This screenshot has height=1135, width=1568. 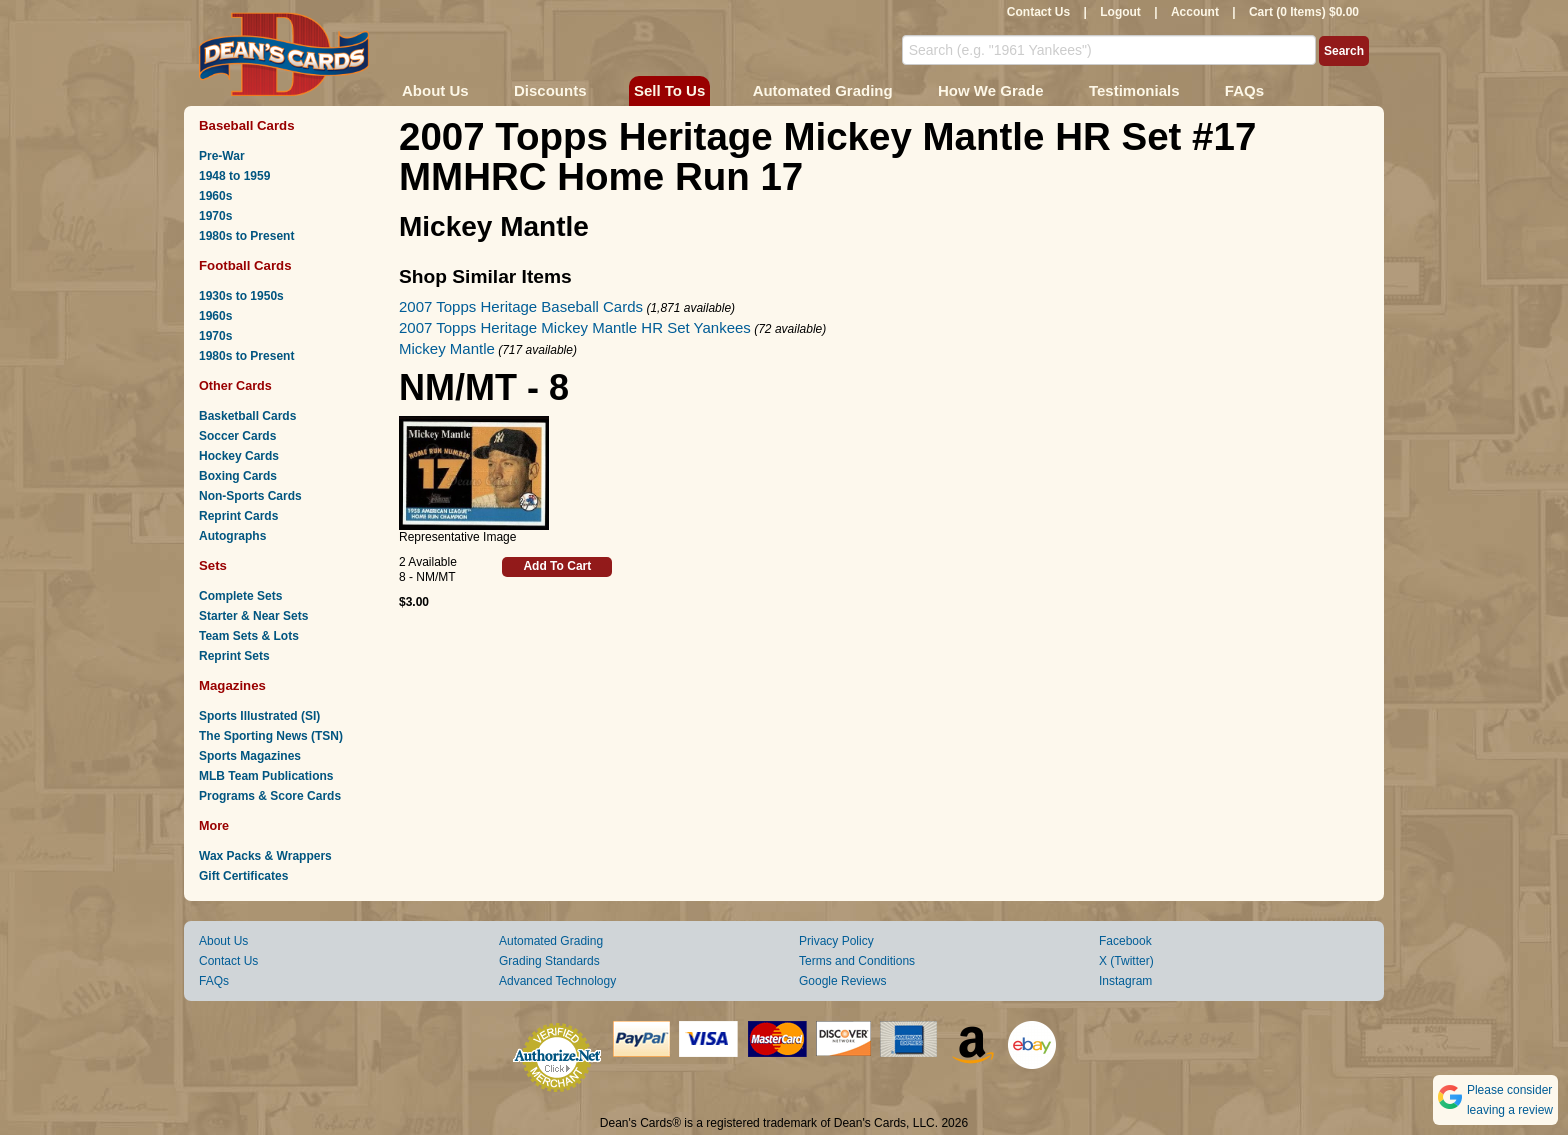 What do you see at coordinates (557, 981) in the screenshot?
I see `Advanced Technology` at bounding box center [557, 981].